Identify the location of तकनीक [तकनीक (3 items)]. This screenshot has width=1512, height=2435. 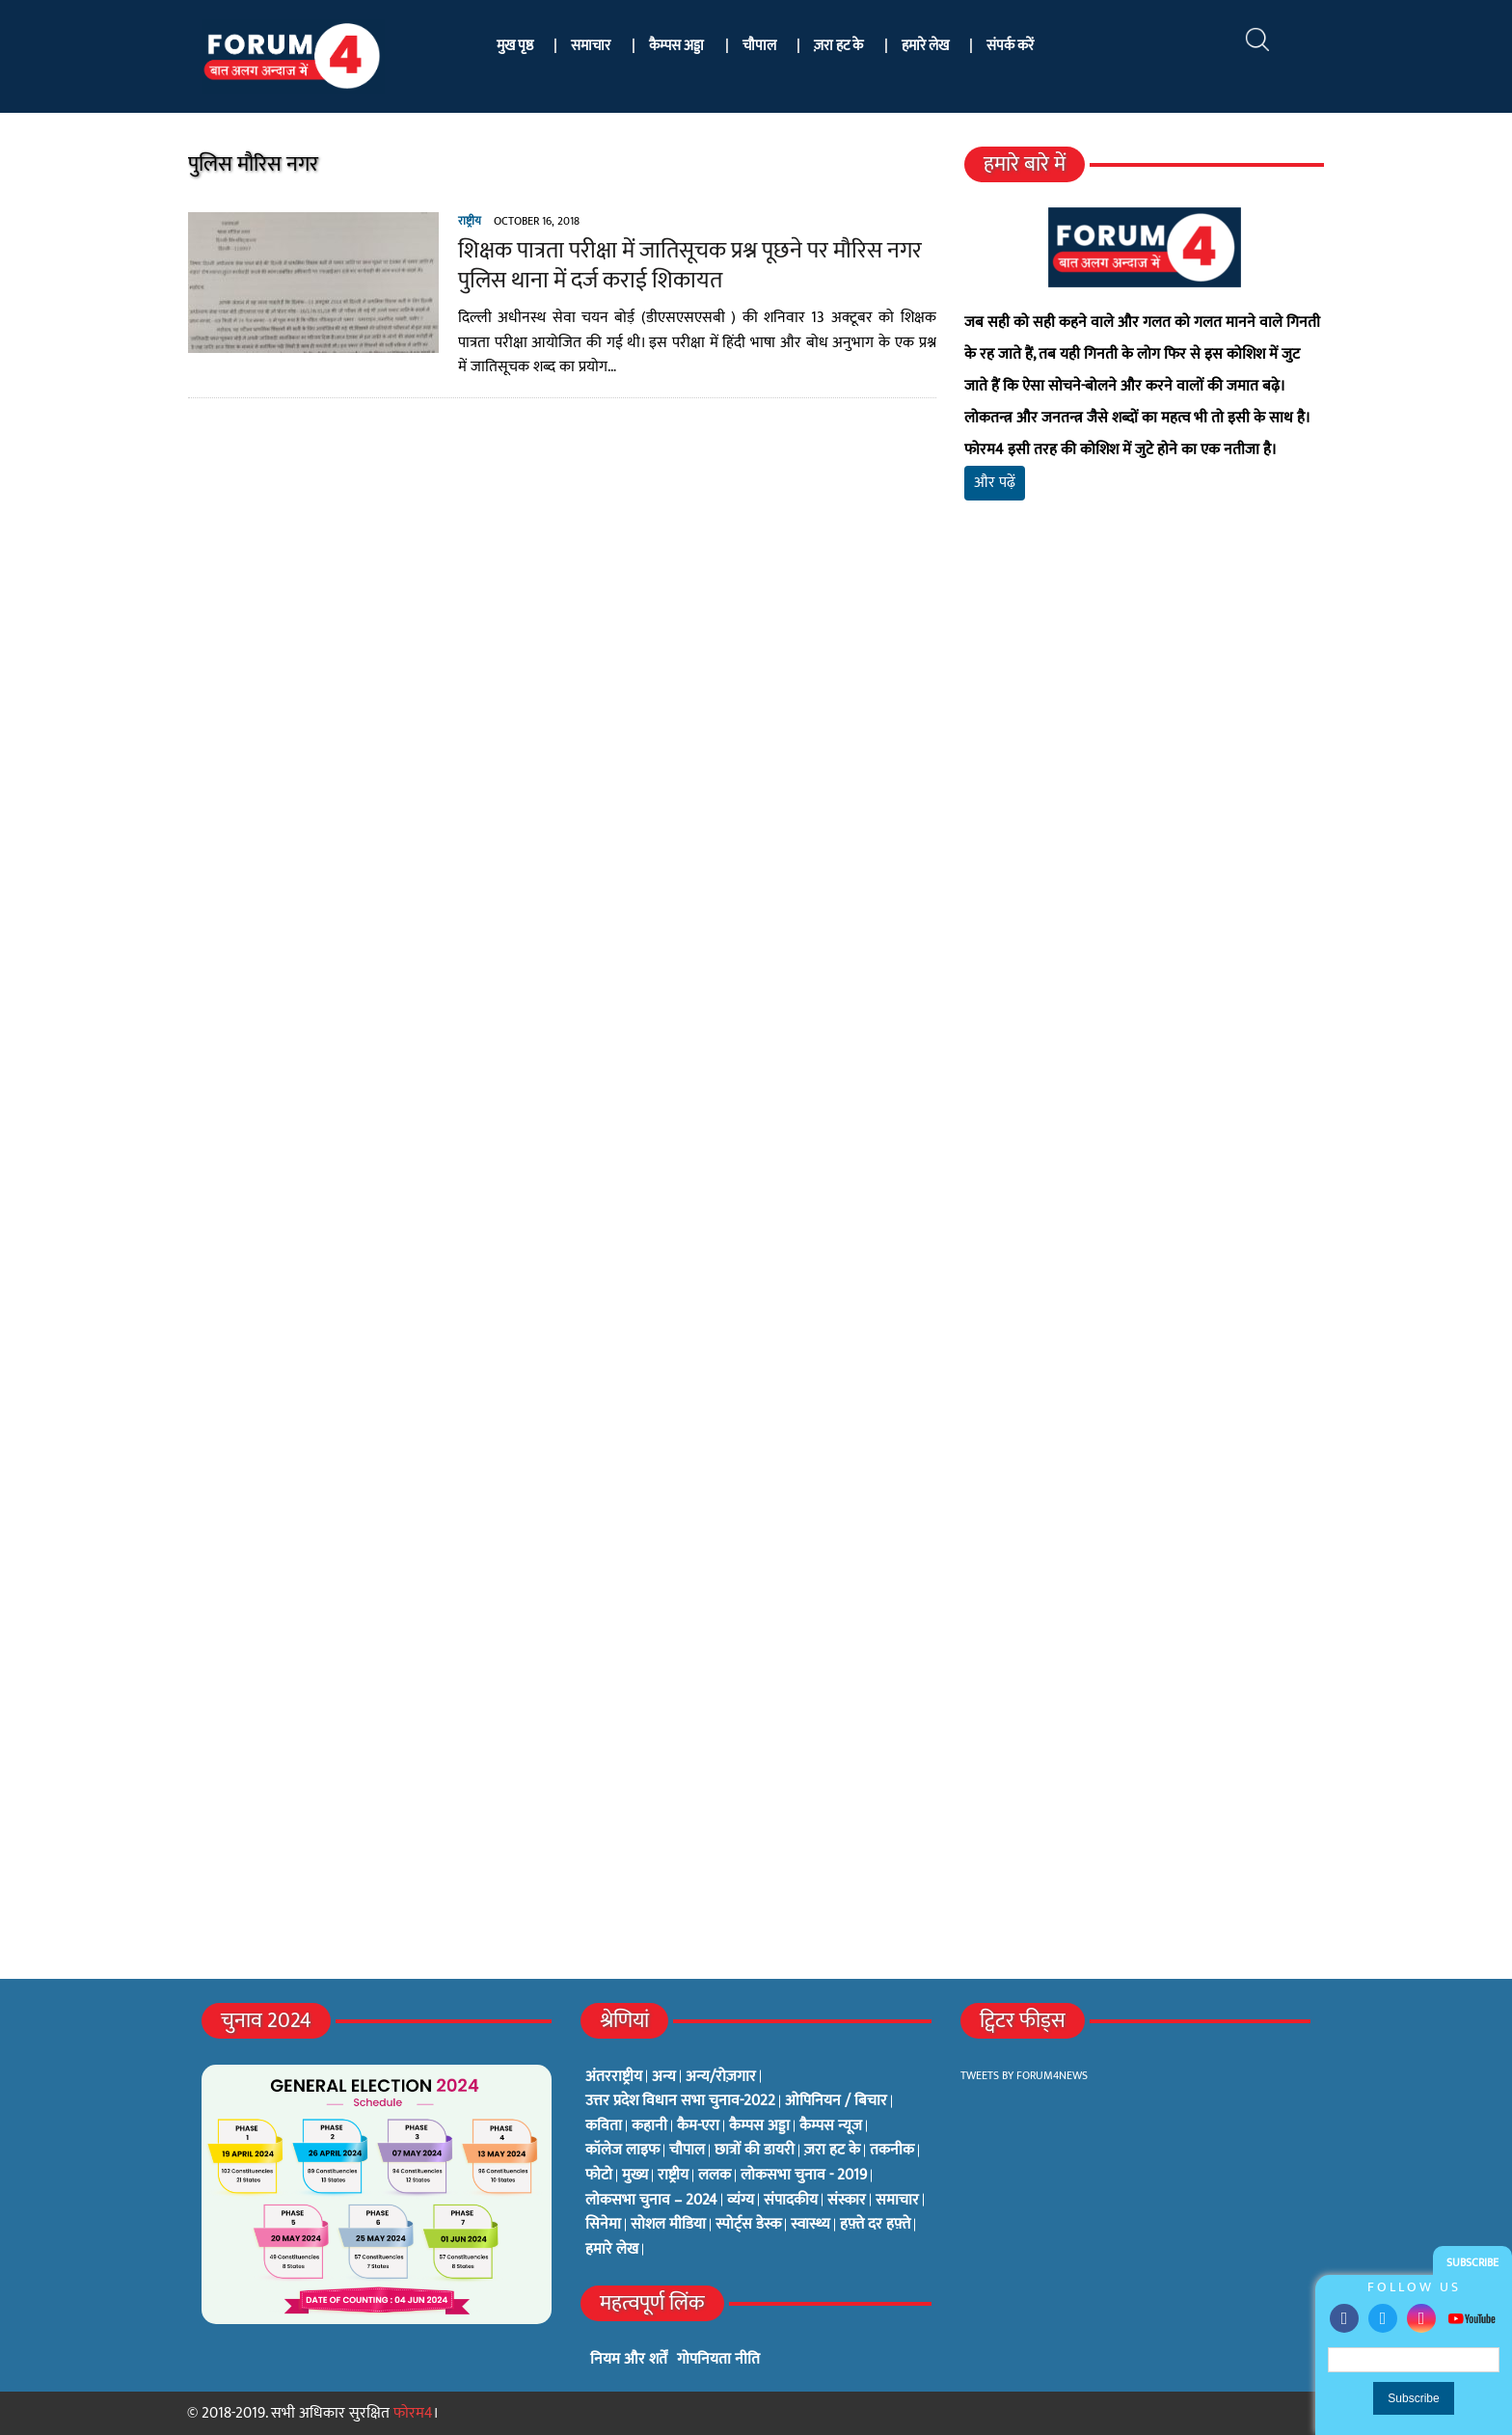
(892, 2150).